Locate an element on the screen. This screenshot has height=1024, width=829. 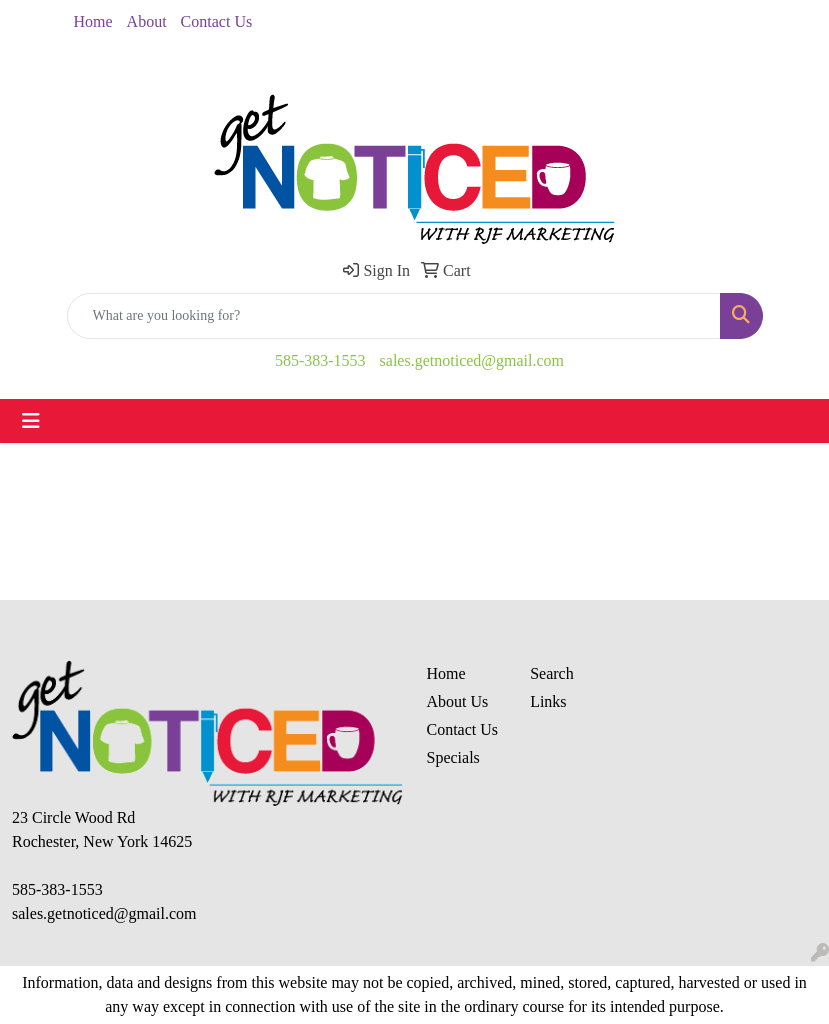
About Us is located at coordinates (458, 701).